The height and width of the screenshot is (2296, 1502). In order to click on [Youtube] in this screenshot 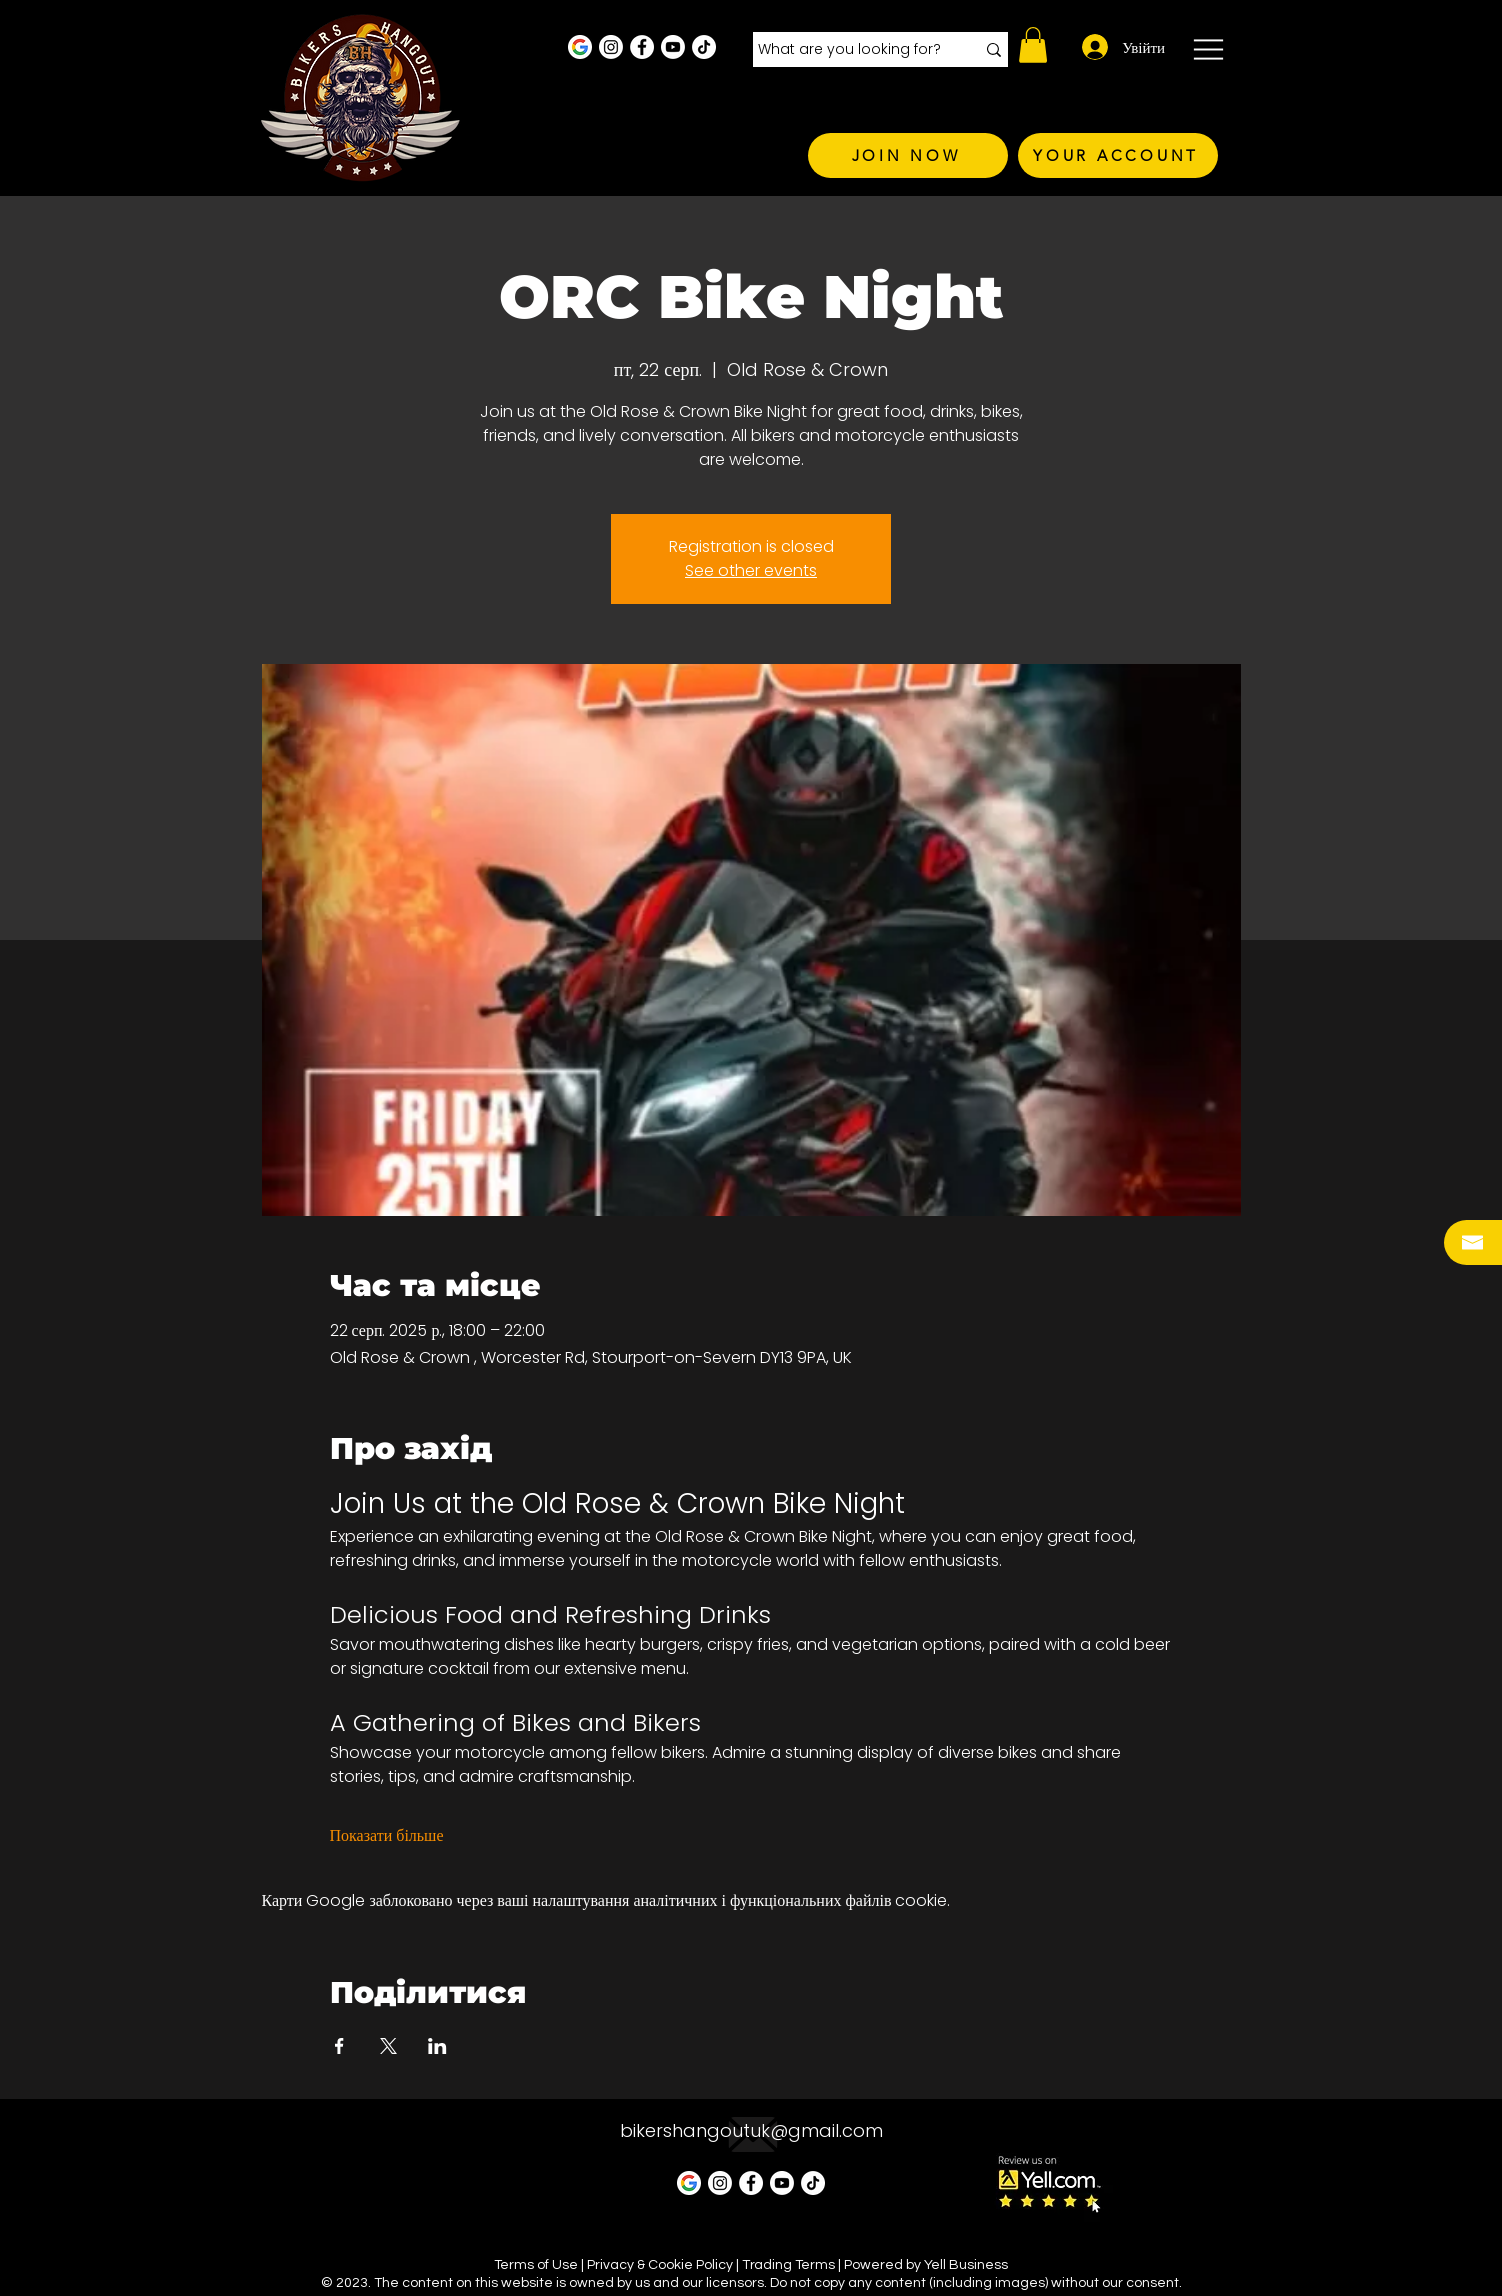, I will do `click(673, 47)`.